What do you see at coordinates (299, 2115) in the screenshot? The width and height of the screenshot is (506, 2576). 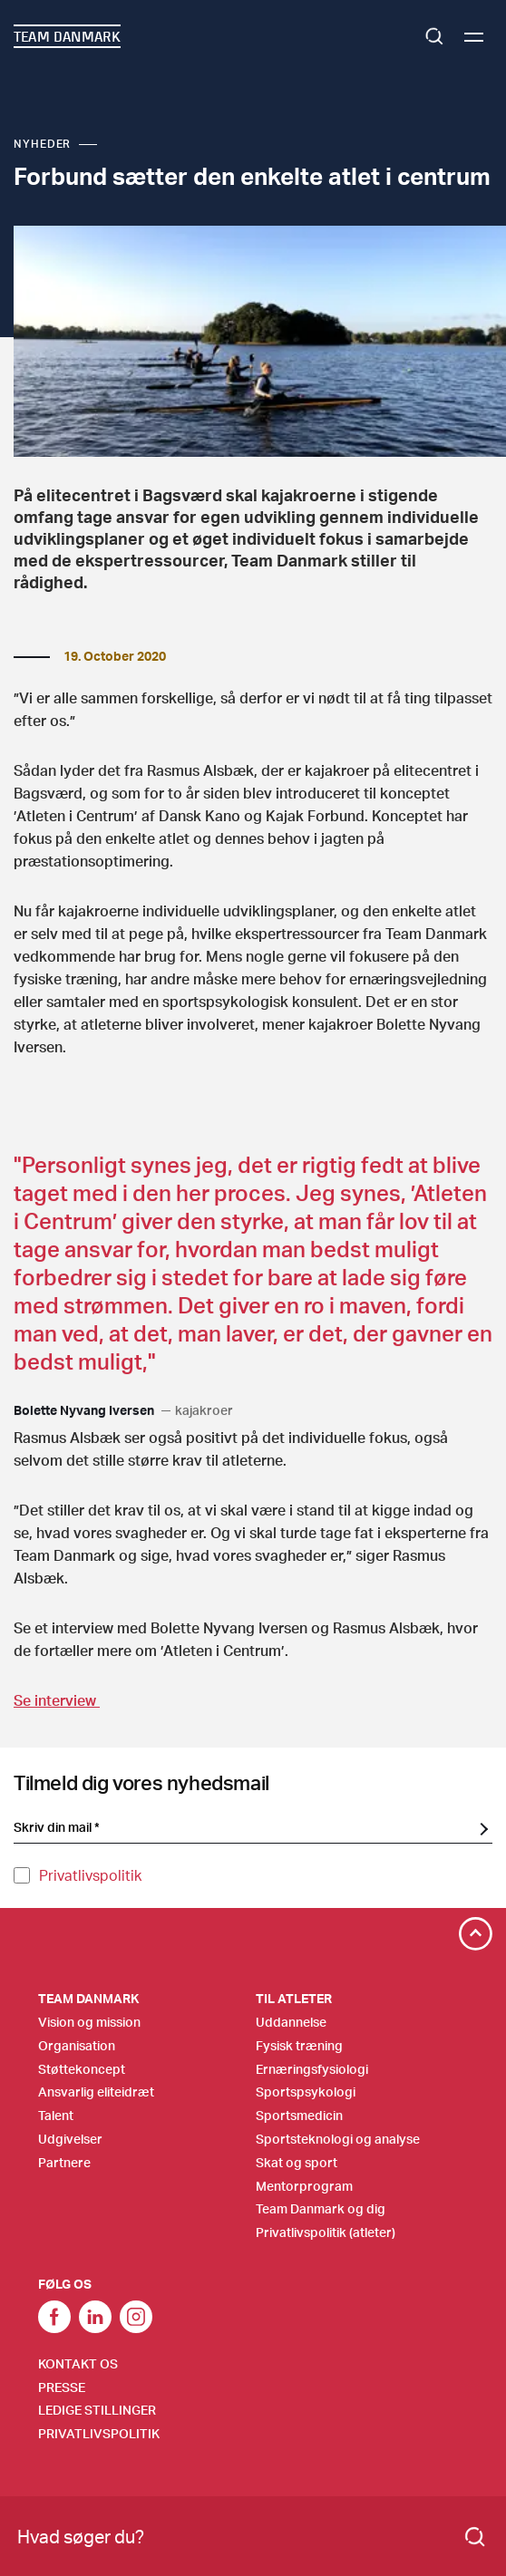 I see `Sportsmedicin` at bounding box center [299, 2115].